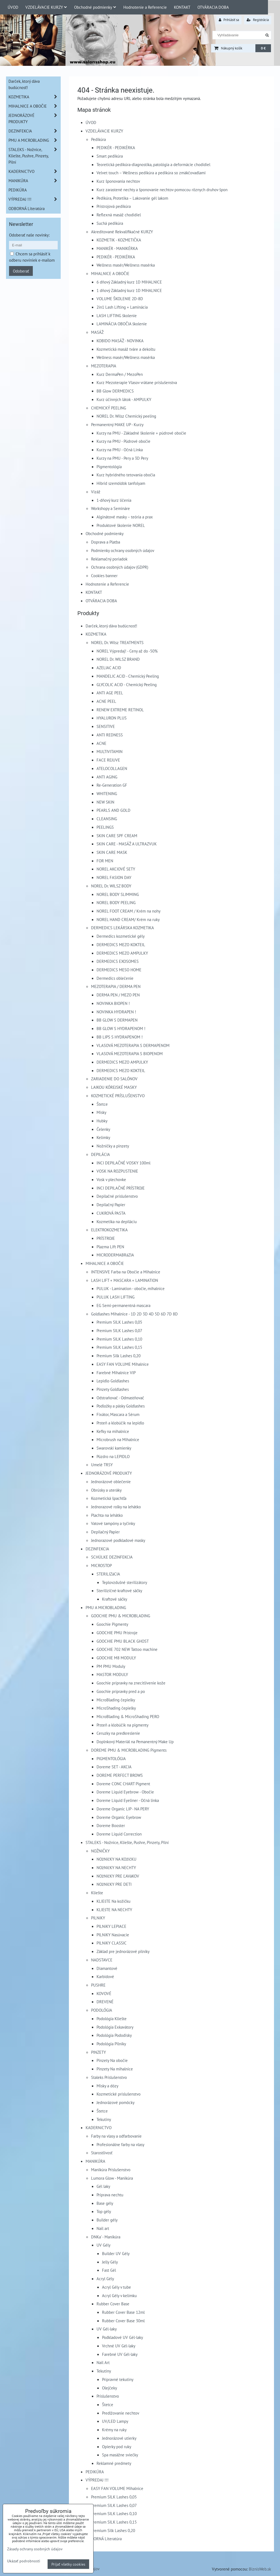  I want to click on Staleks Príslušenstvo, so click(109, 2077).